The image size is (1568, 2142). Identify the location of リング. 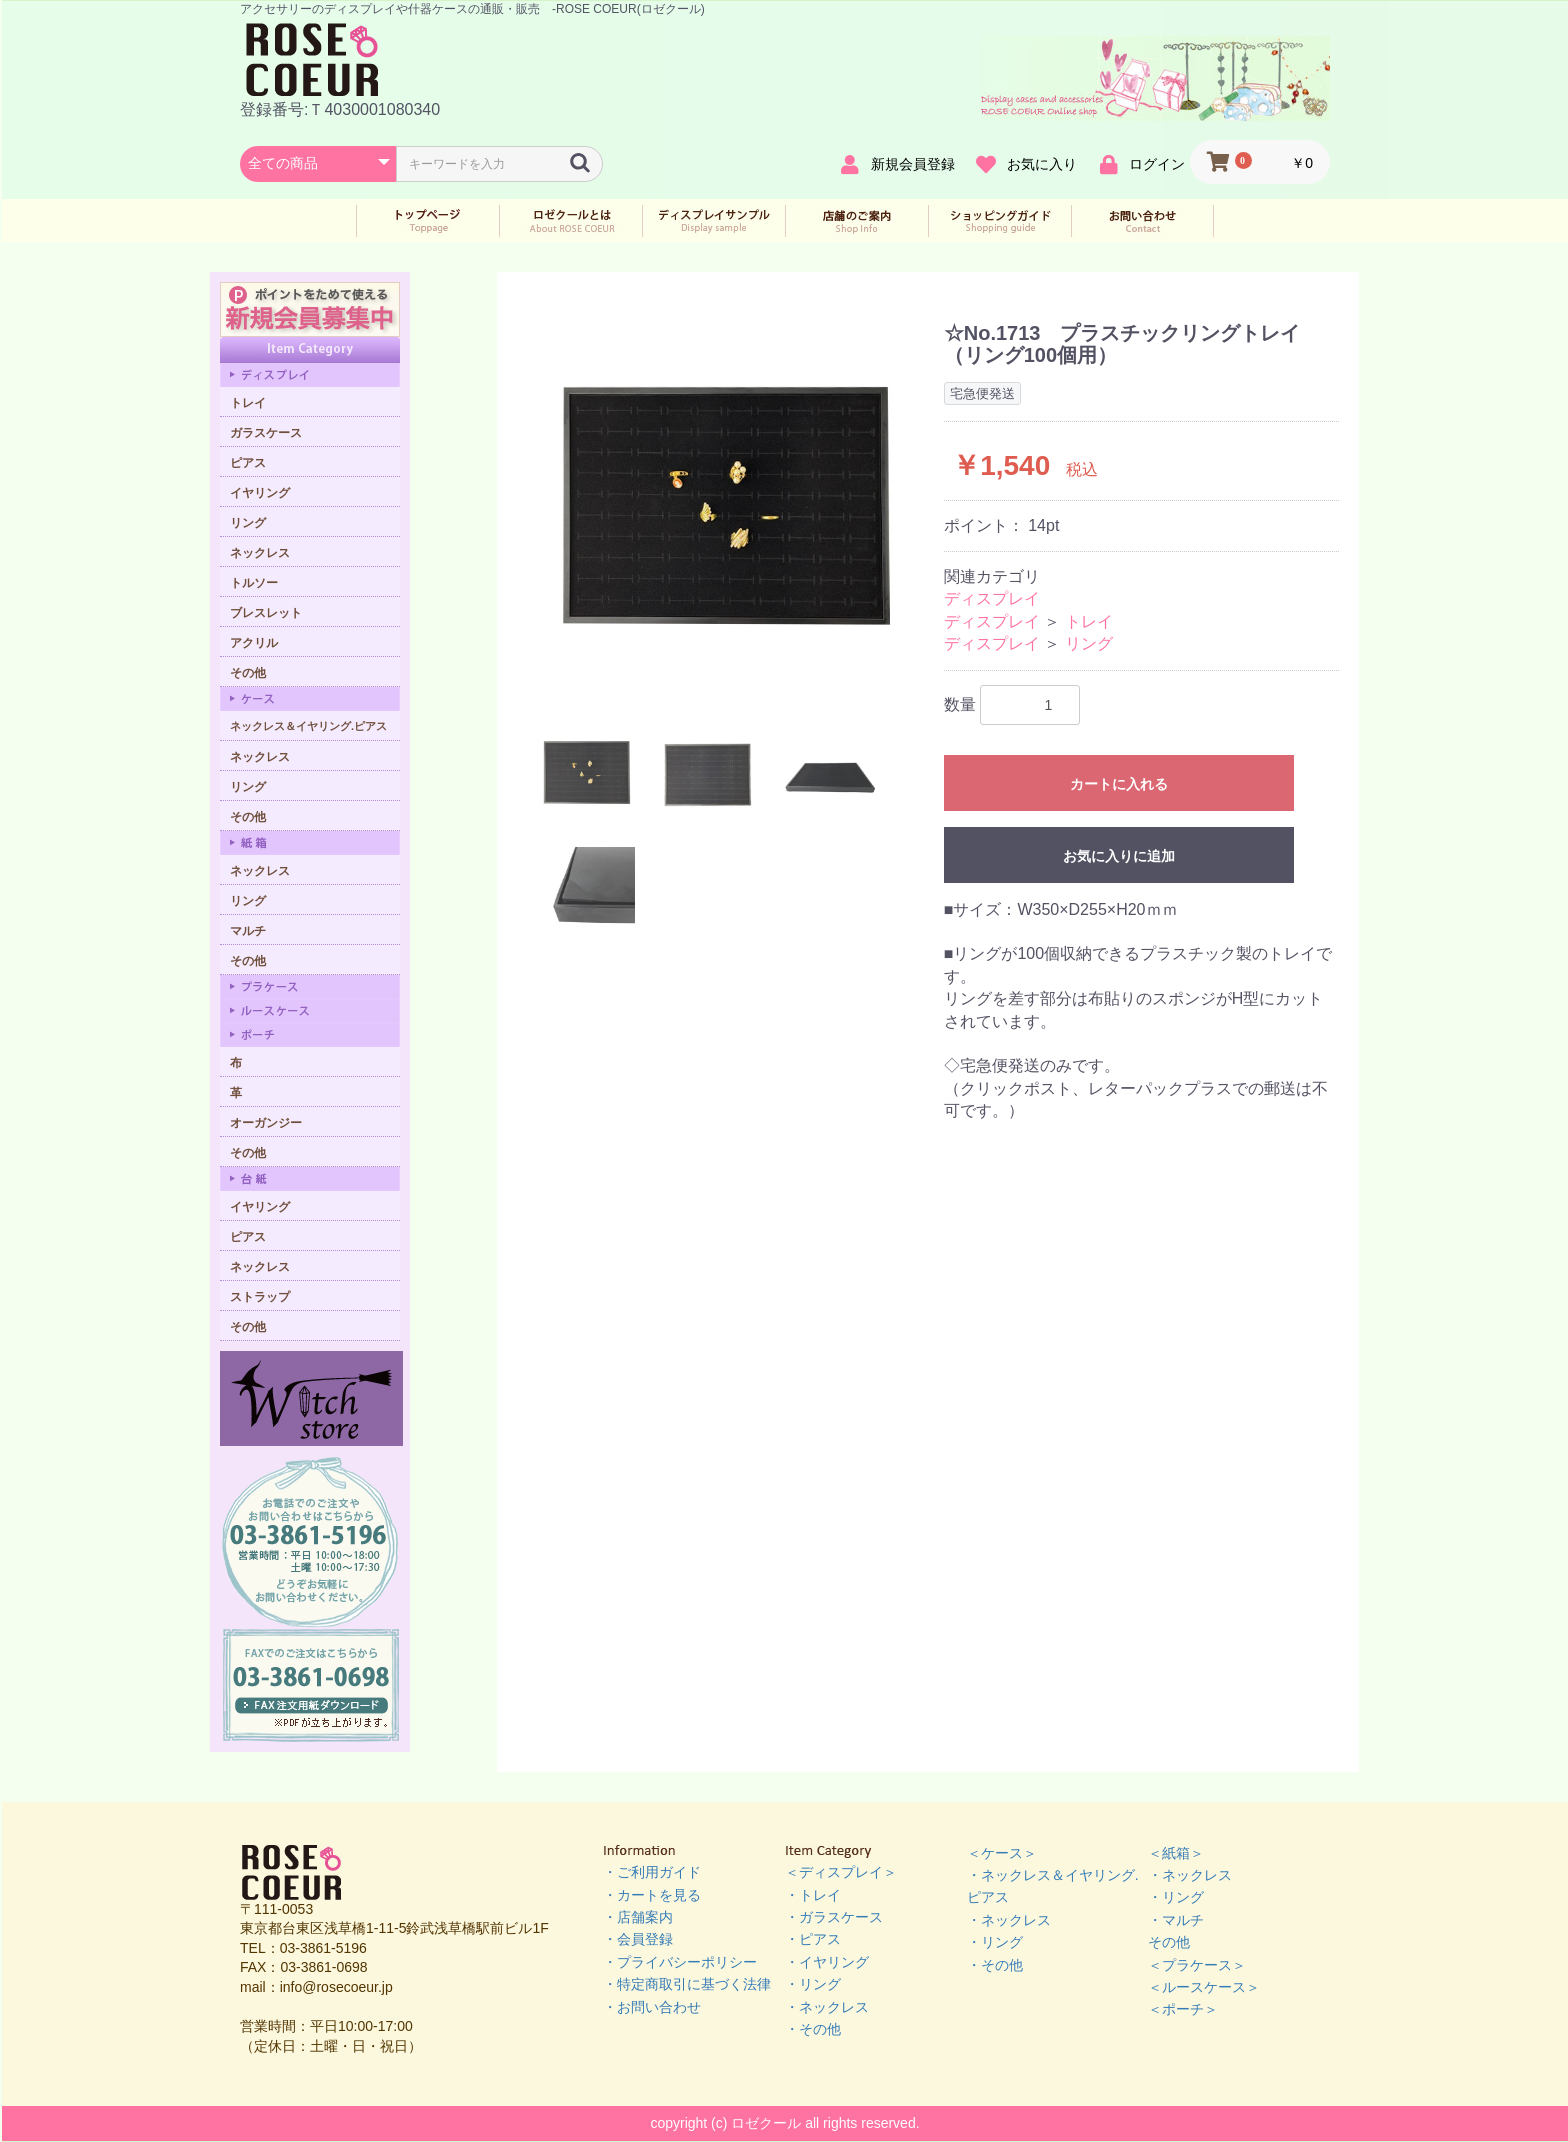
(1089, 643).